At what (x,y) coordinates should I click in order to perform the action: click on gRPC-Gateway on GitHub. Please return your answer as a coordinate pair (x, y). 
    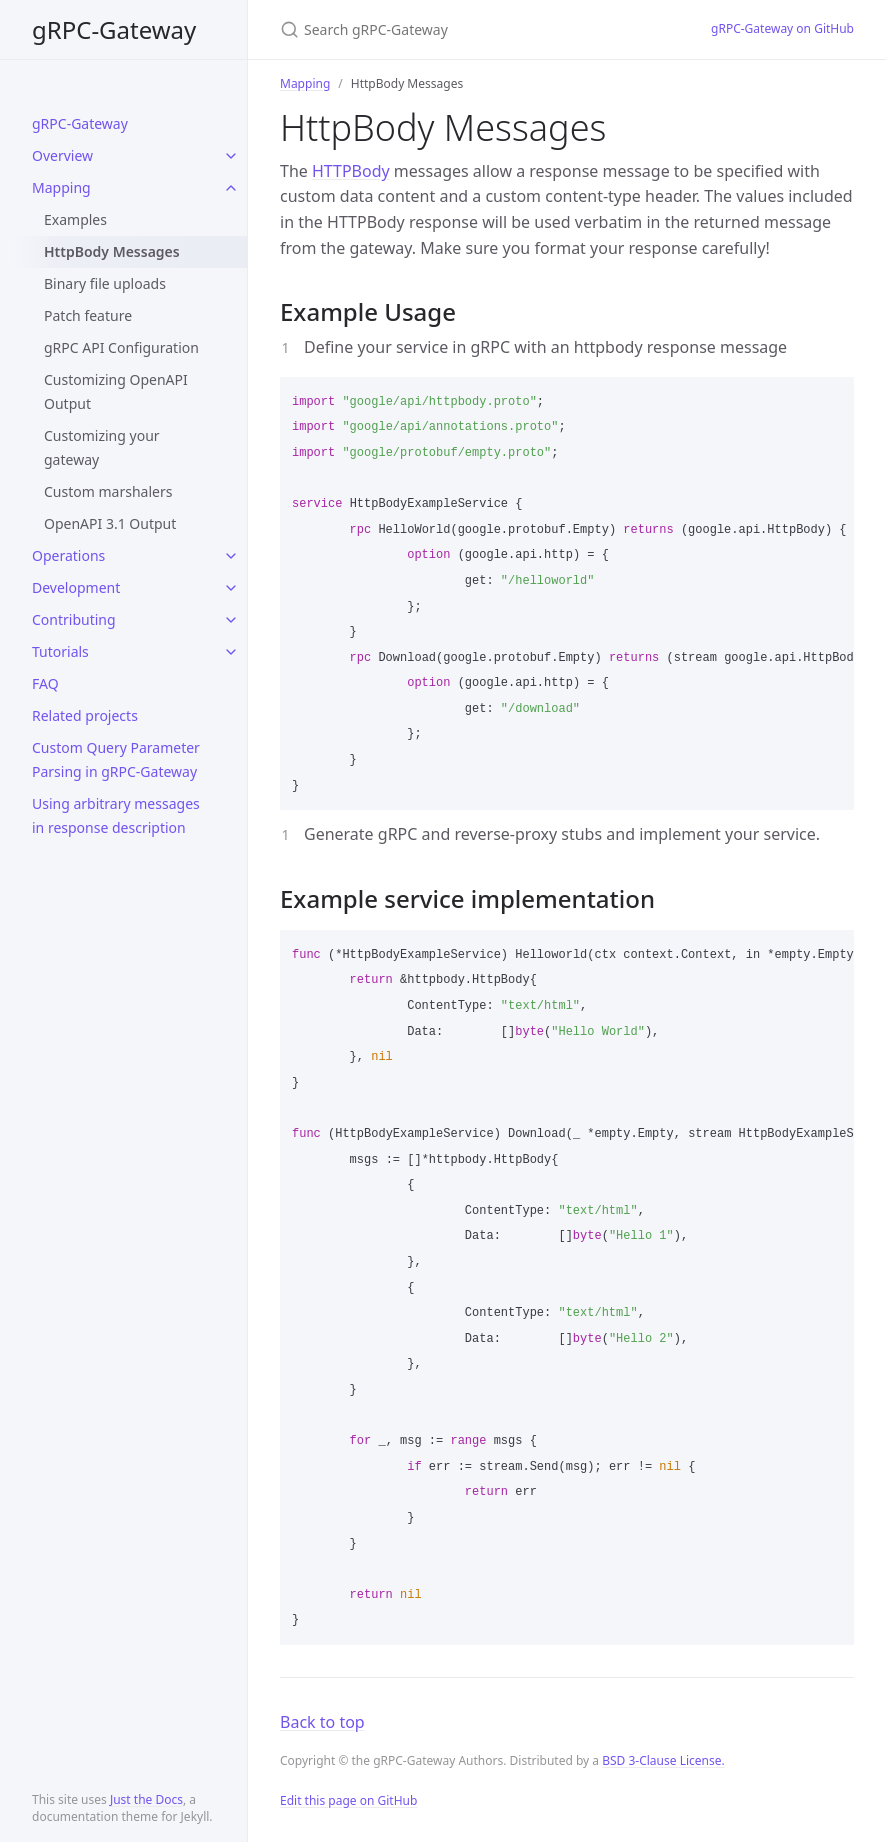
    Looking at the image, I should click on (782, 28).